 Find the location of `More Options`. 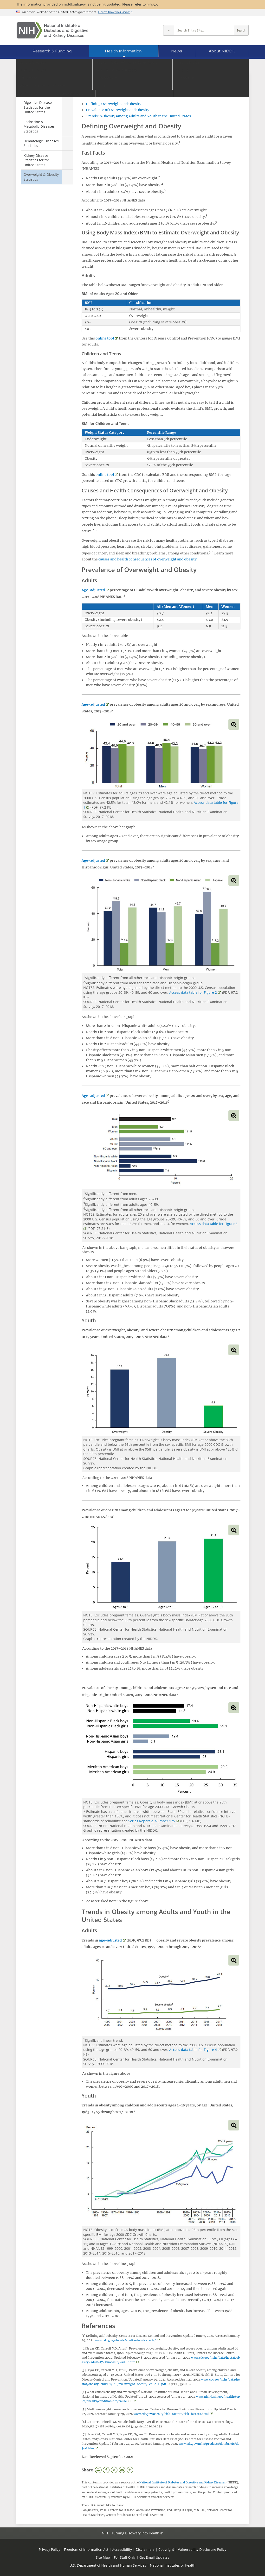

More Options is located at coordinates (130, 2470).